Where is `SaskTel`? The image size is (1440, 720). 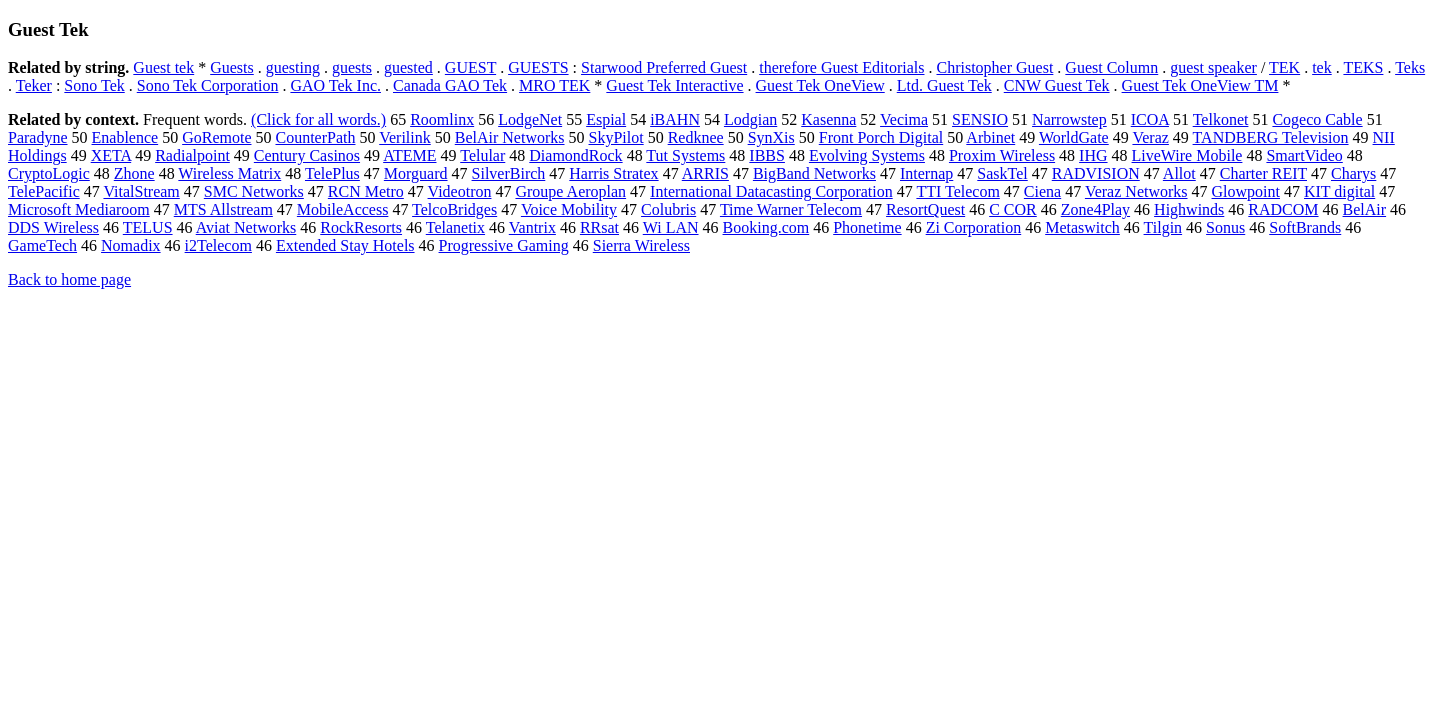
SaskTel is located at coordinates (1002, 173).